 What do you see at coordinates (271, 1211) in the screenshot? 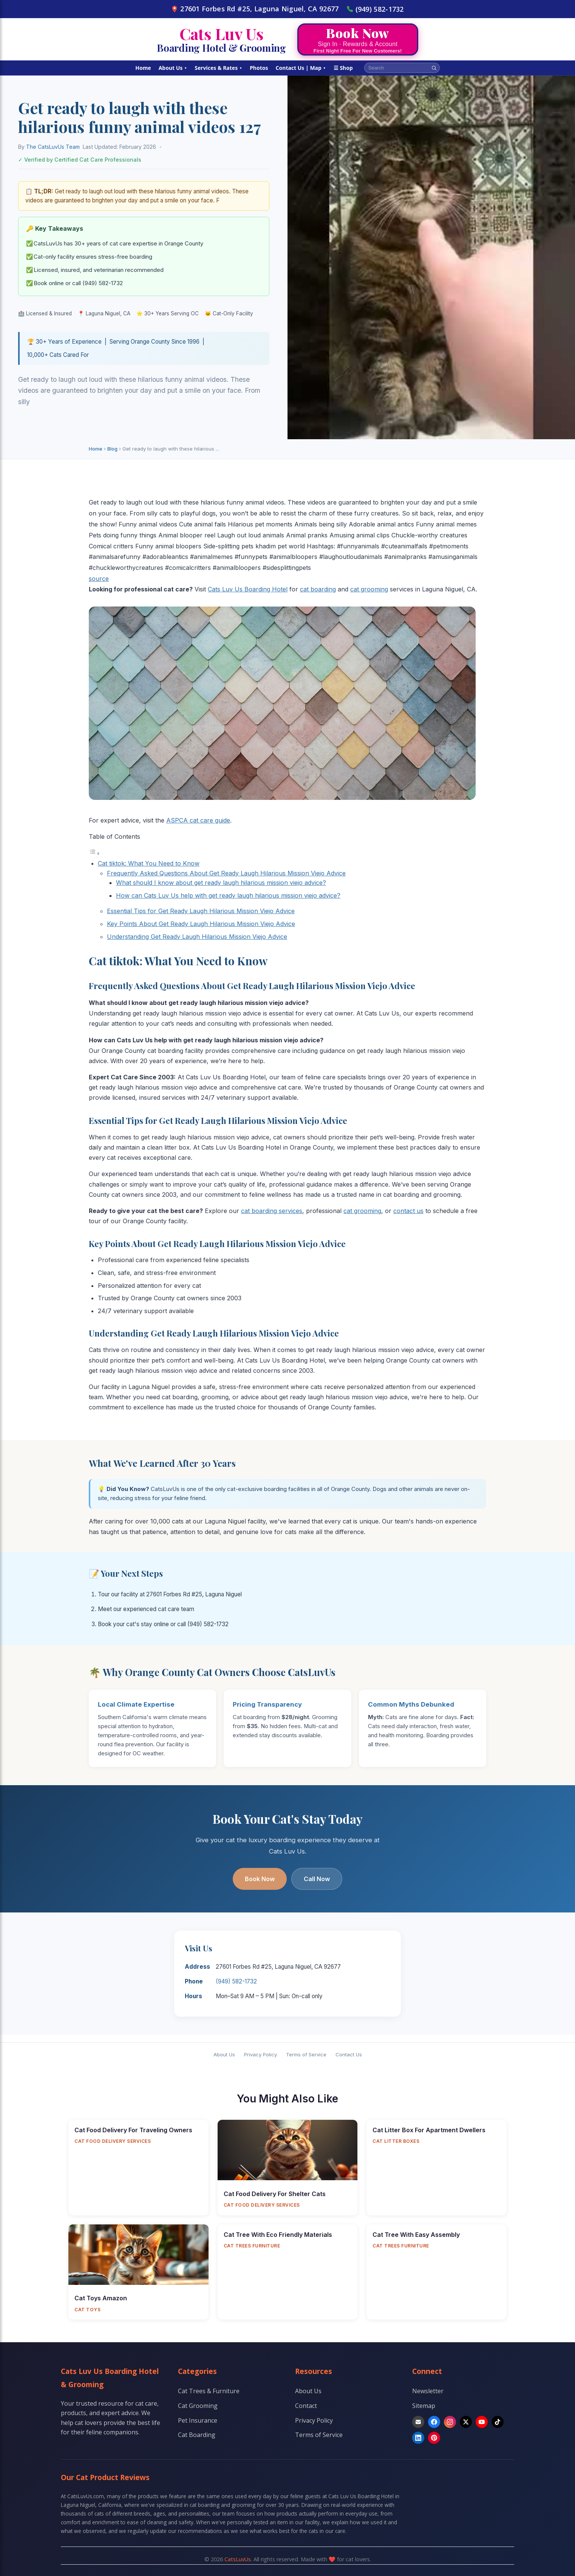
I see `cat boarding services` at bounding box center [271, 1211].